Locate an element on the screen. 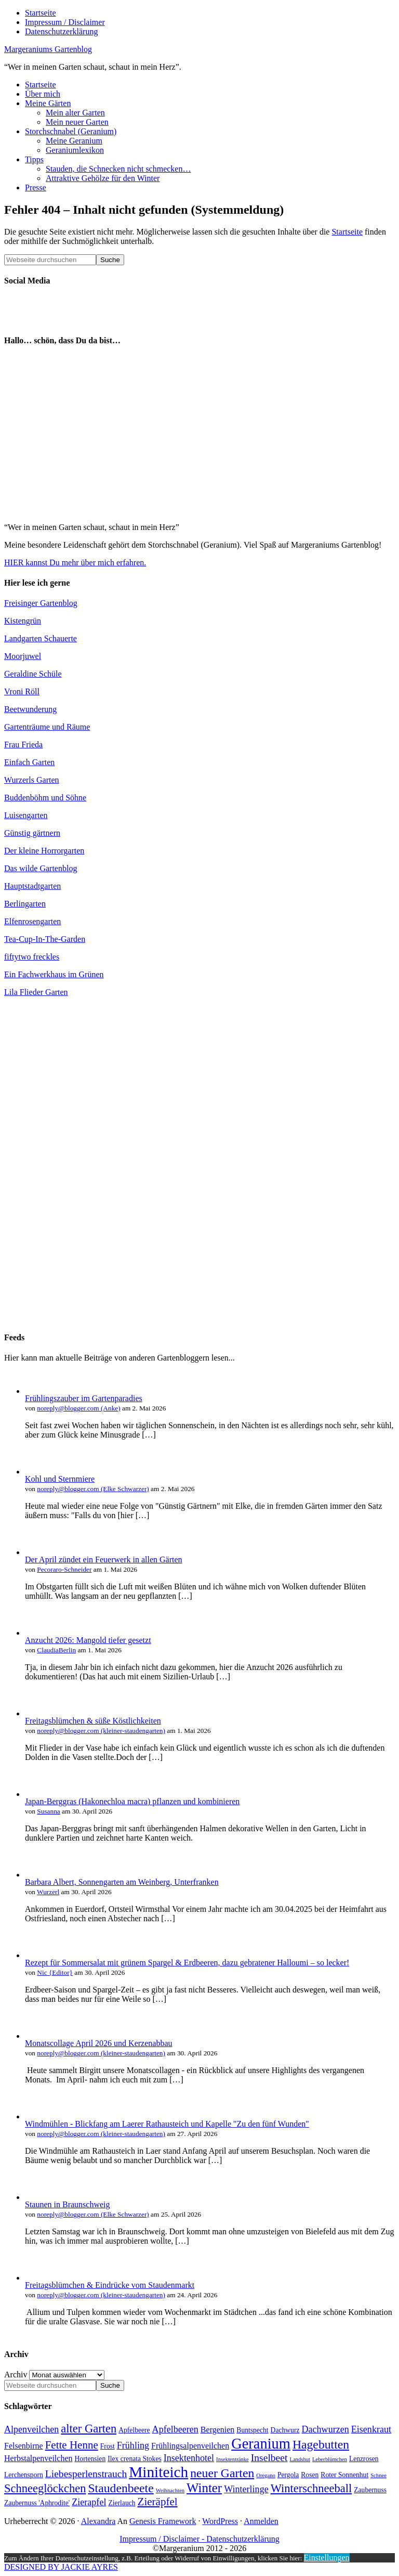  Freitagsblümchen & Eindrücke vom Staudenmarkt is located at coordinates (109, 2285).